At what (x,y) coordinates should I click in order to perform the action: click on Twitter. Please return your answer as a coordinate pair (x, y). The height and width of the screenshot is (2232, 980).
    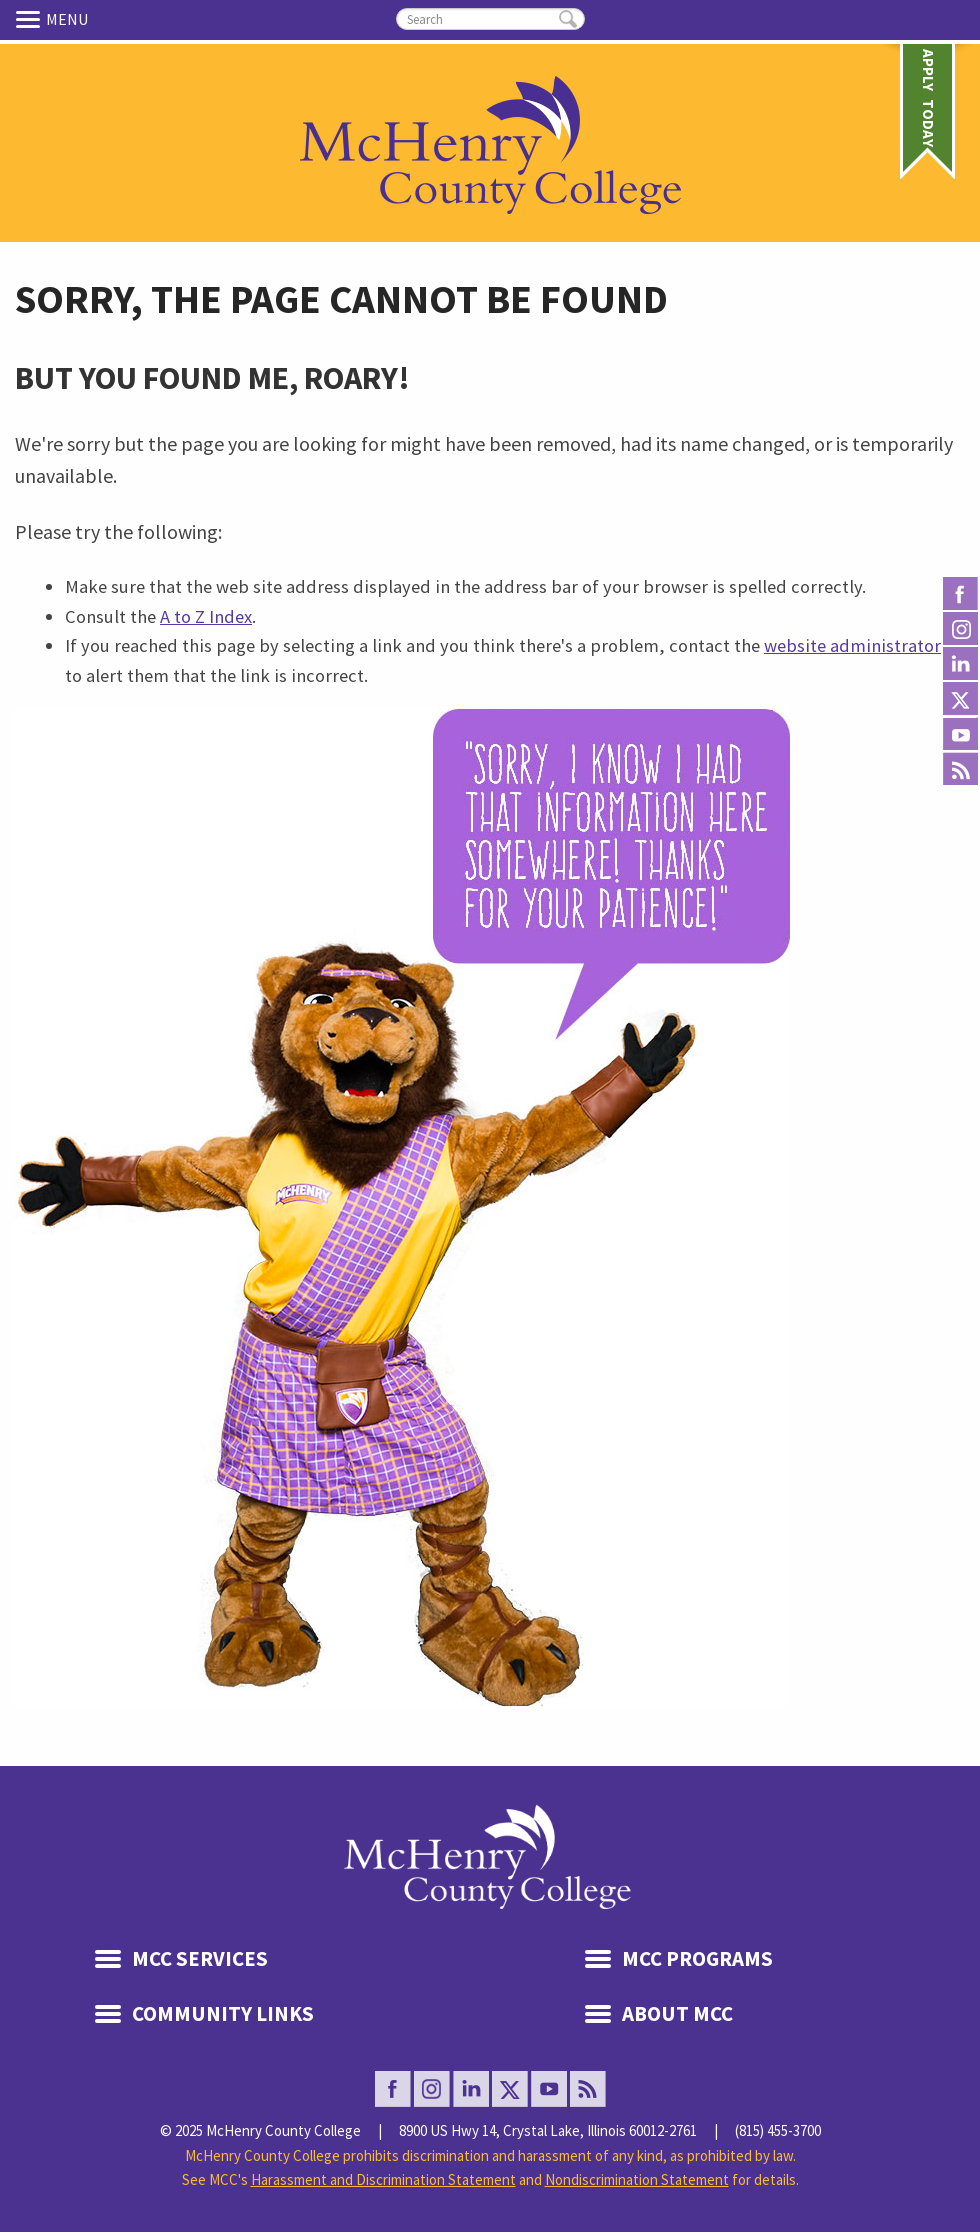
    Looking at the image, I should click on (960, 699).